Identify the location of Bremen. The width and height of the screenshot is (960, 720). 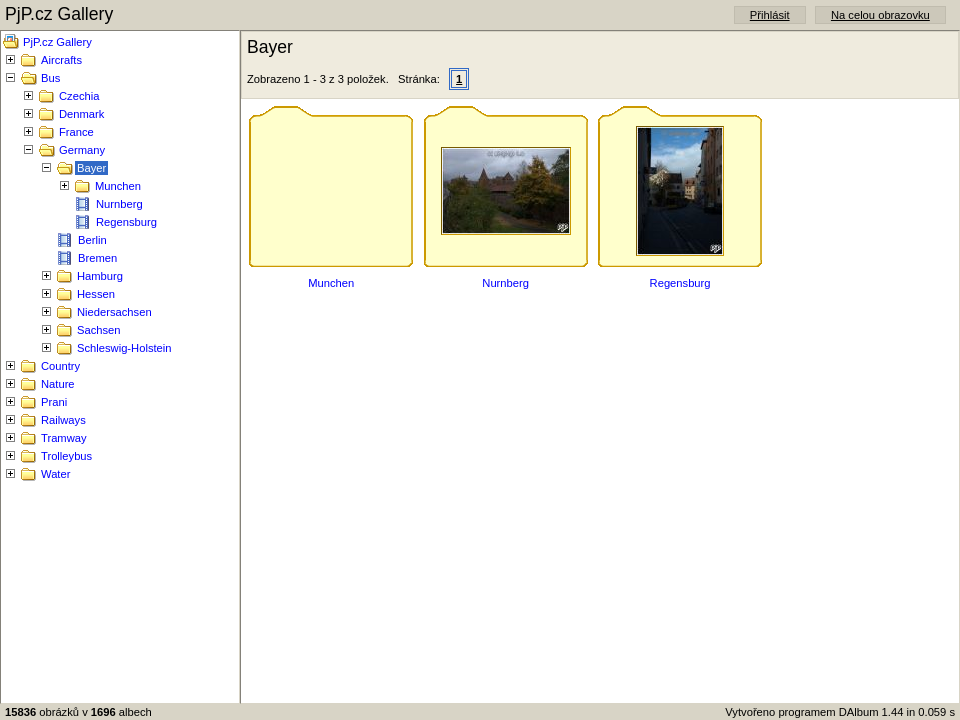
(97, 258).